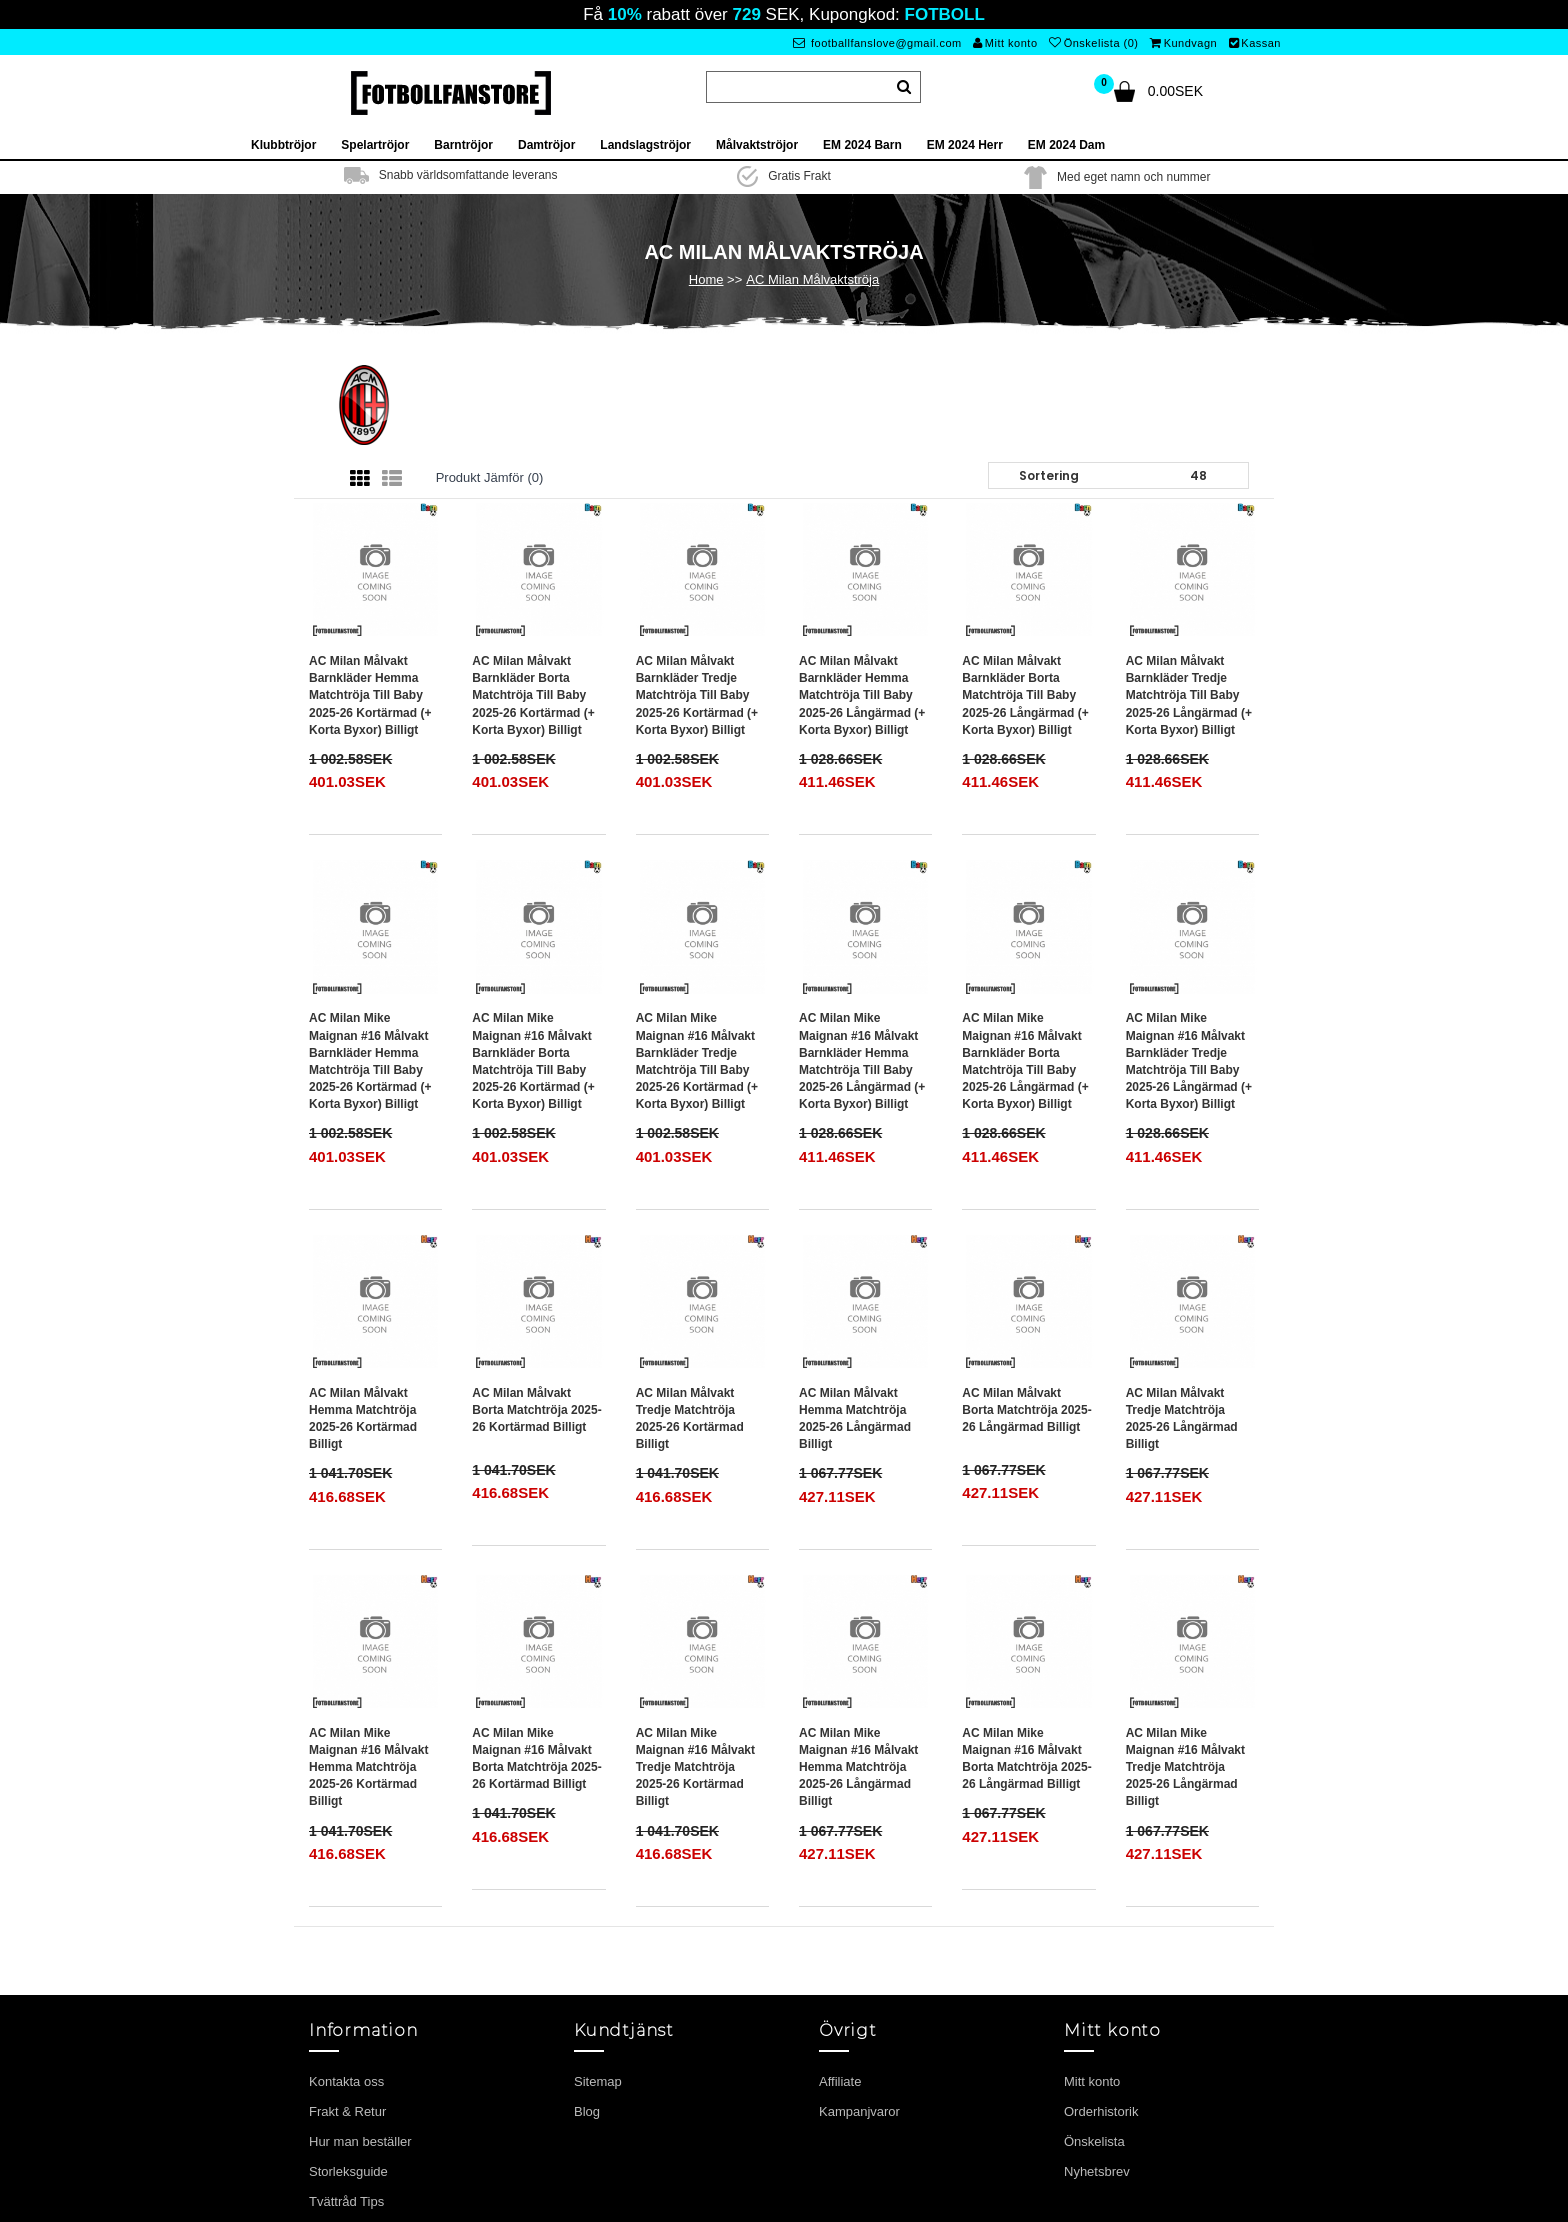 Image resolution: width=1568 pixels, height=2222 pixels. I want to click on Önskelista, so click(1094, 2141).